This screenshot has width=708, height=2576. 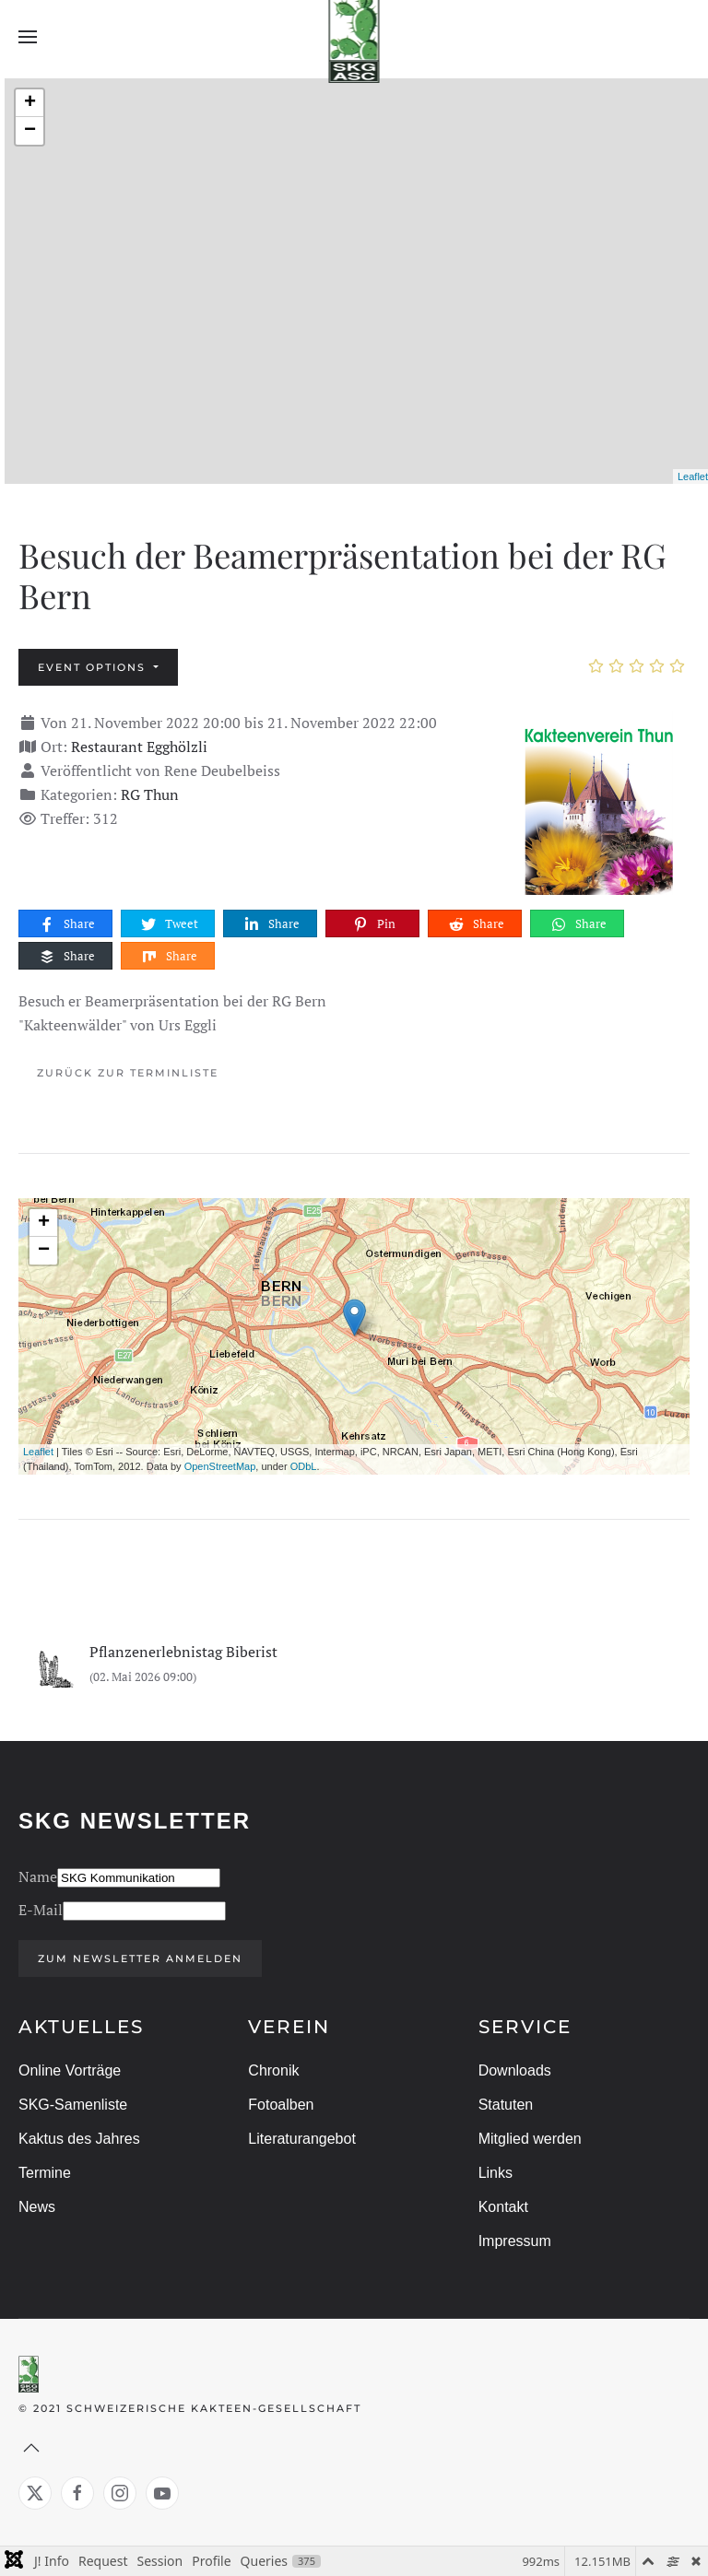 I want to click on Zurück zur Terminliste, so click(x=127, y=1072).